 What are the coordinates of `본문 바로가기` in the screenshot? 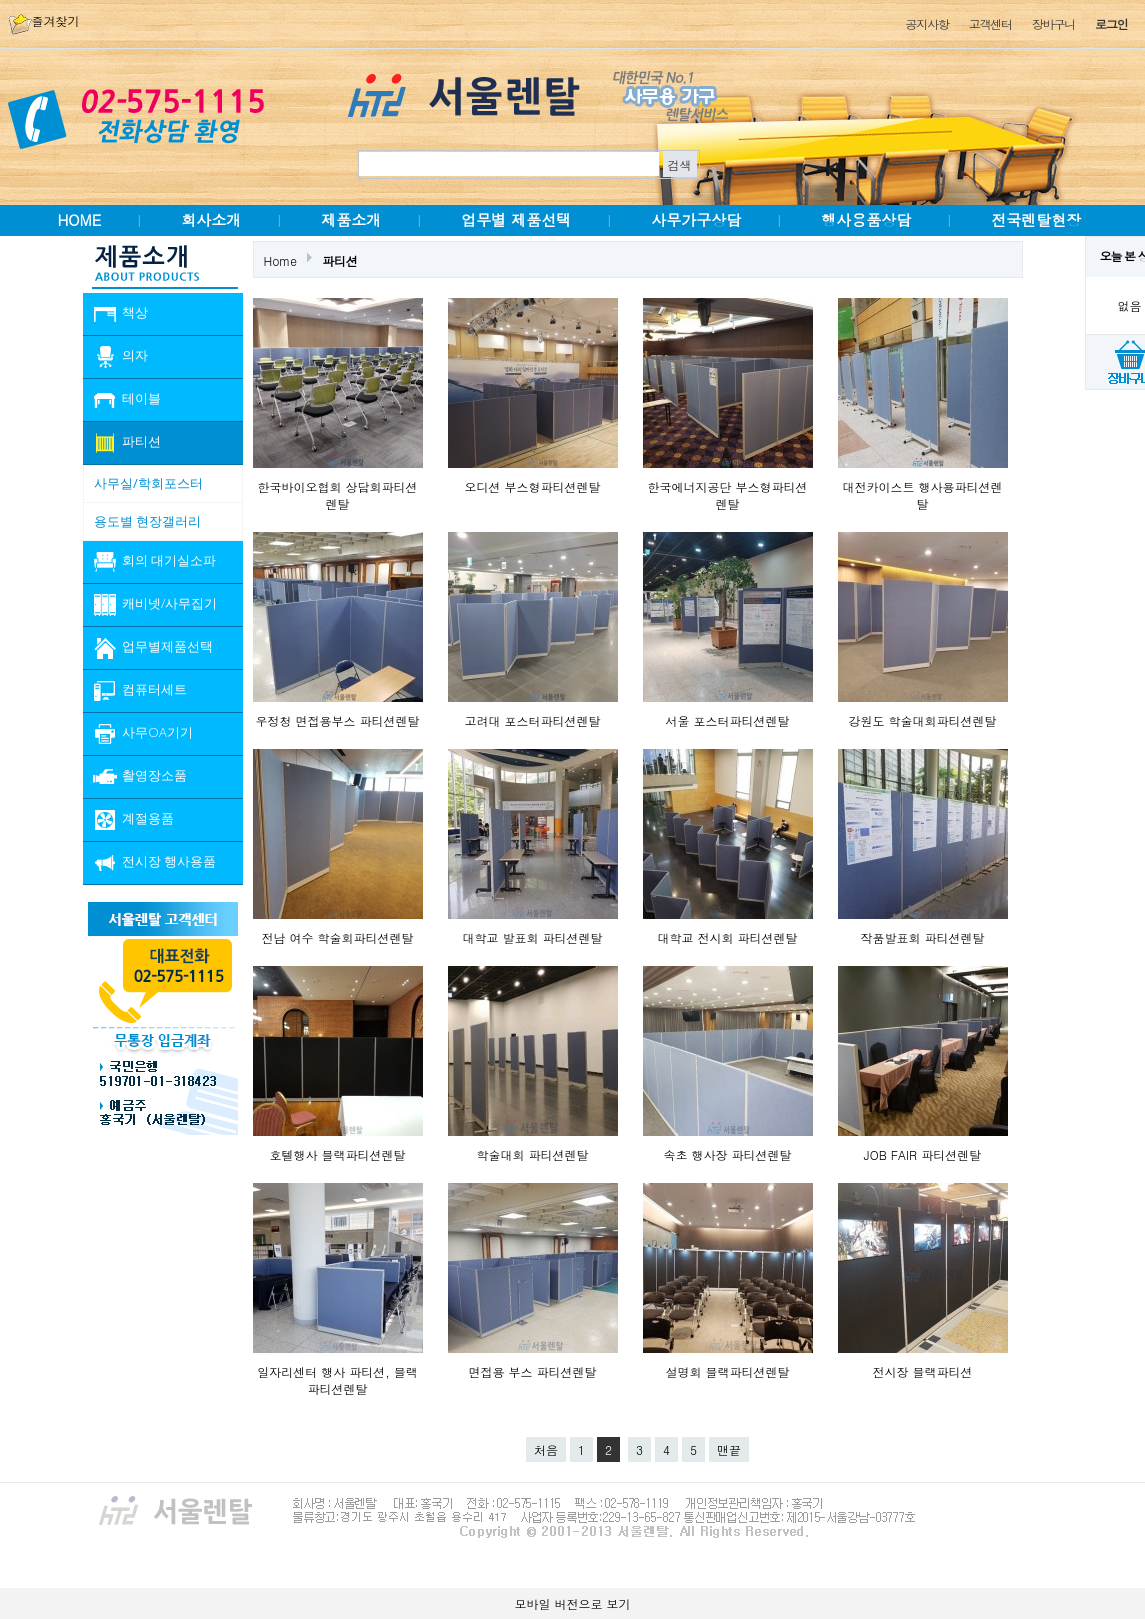 It's located at (0, 0).